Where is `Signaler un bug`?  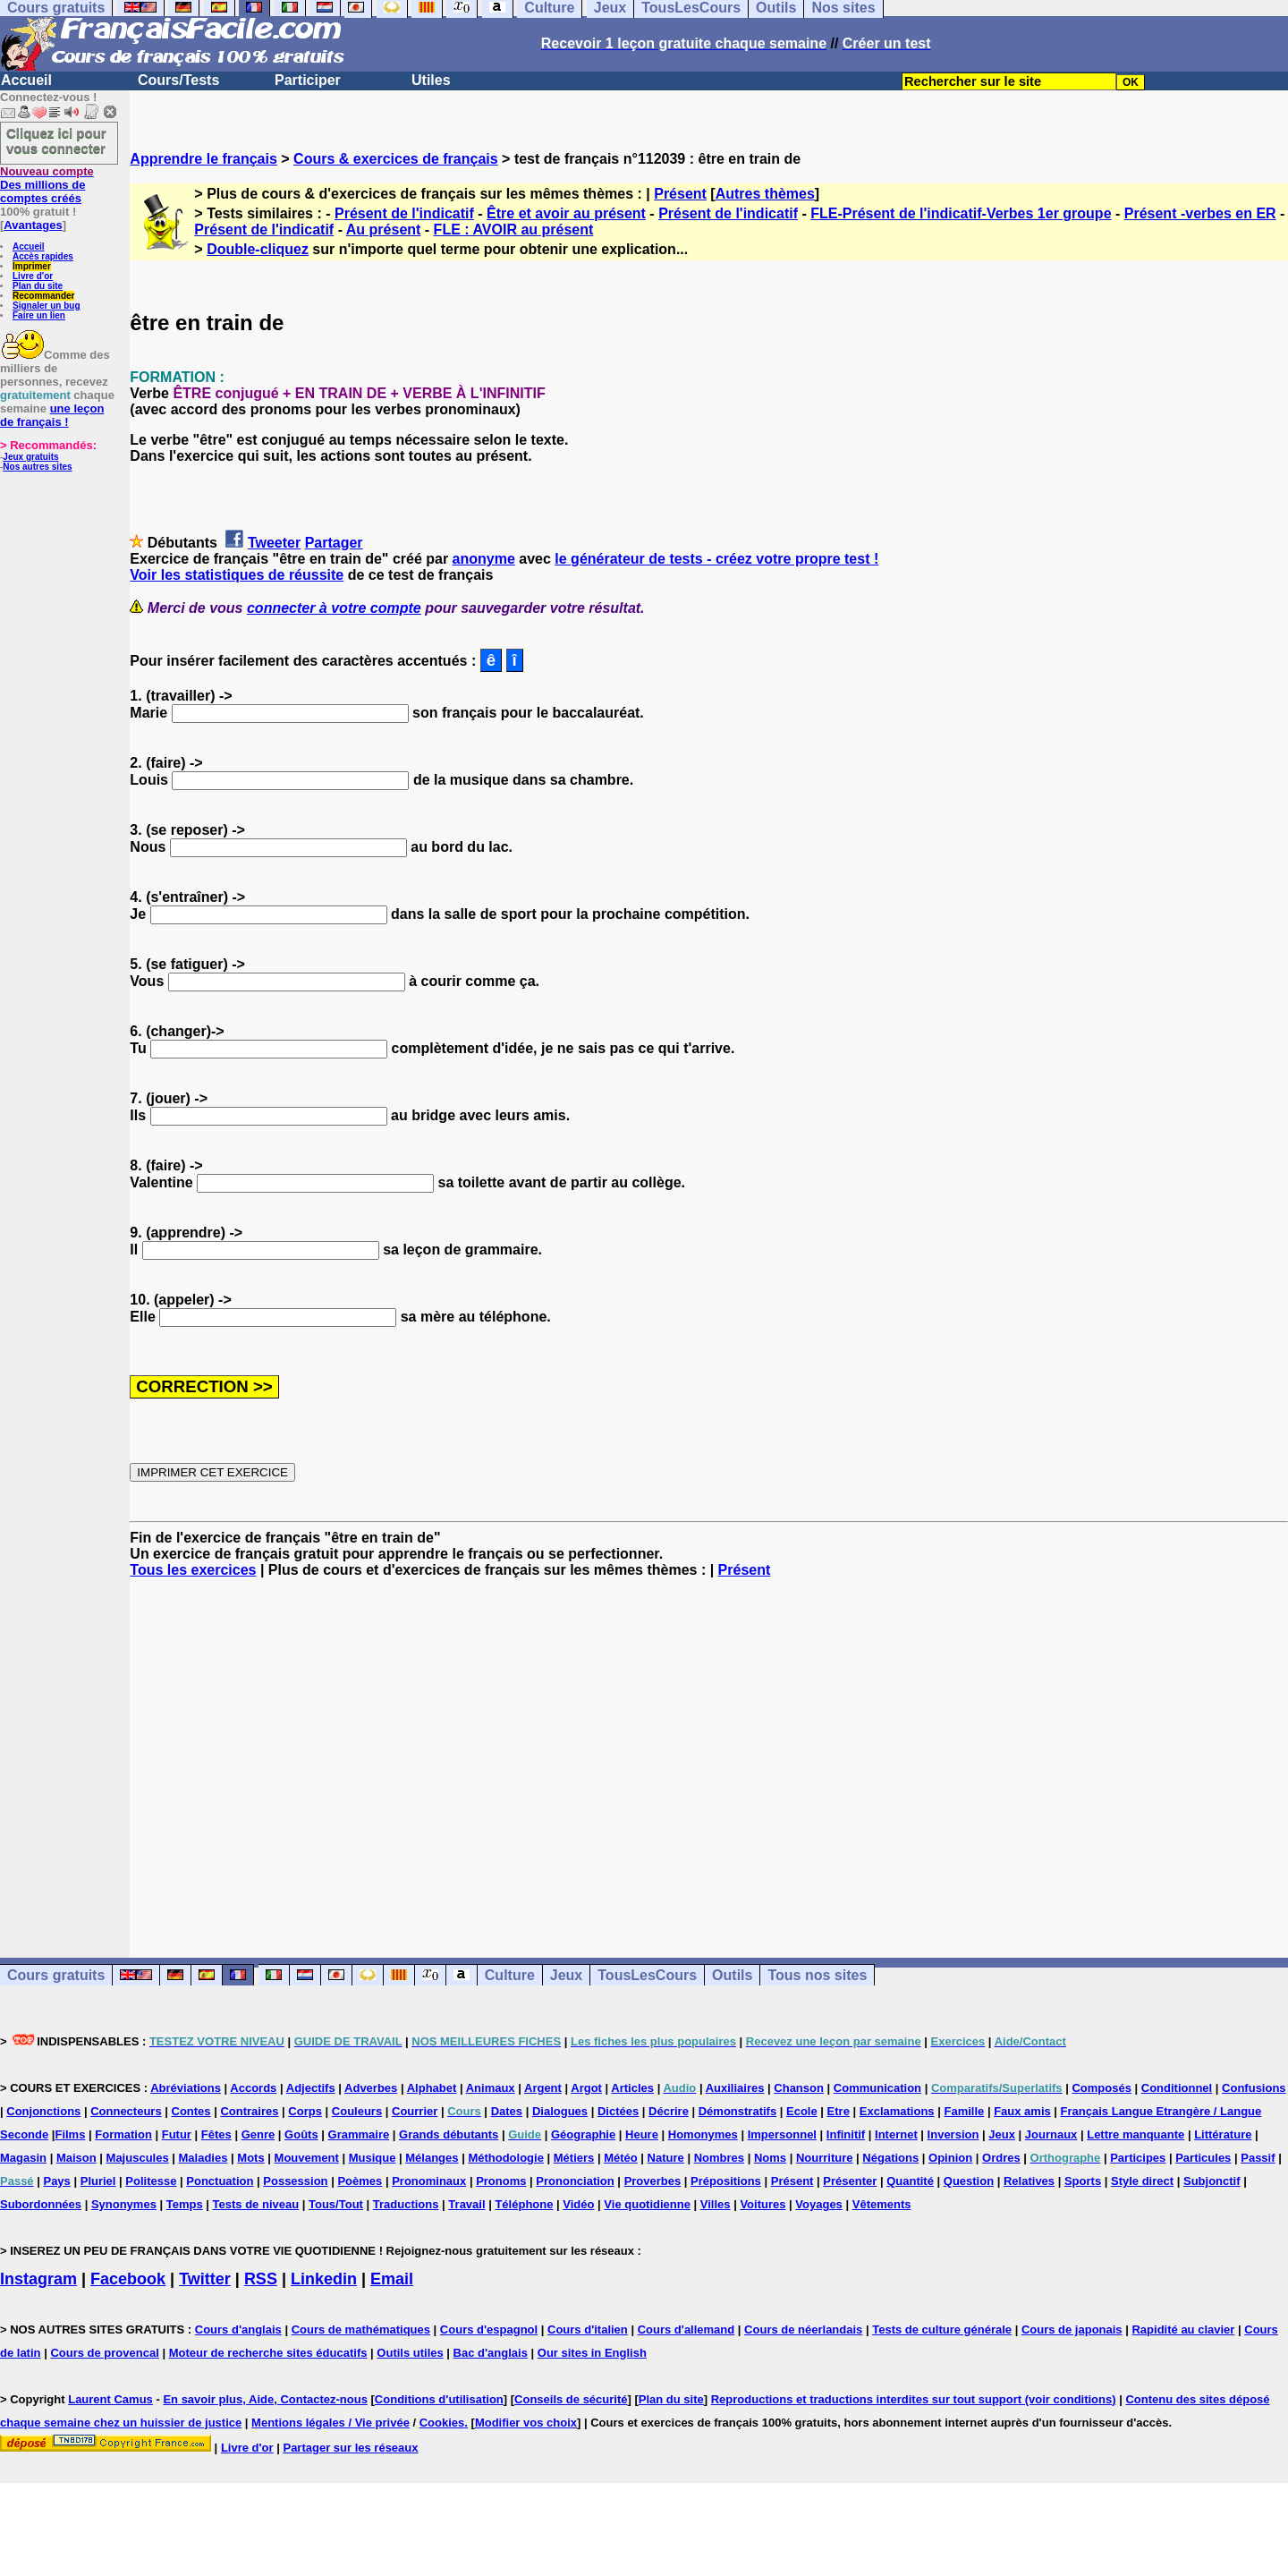
Signaler un bug is located at coordinates (46, 305).